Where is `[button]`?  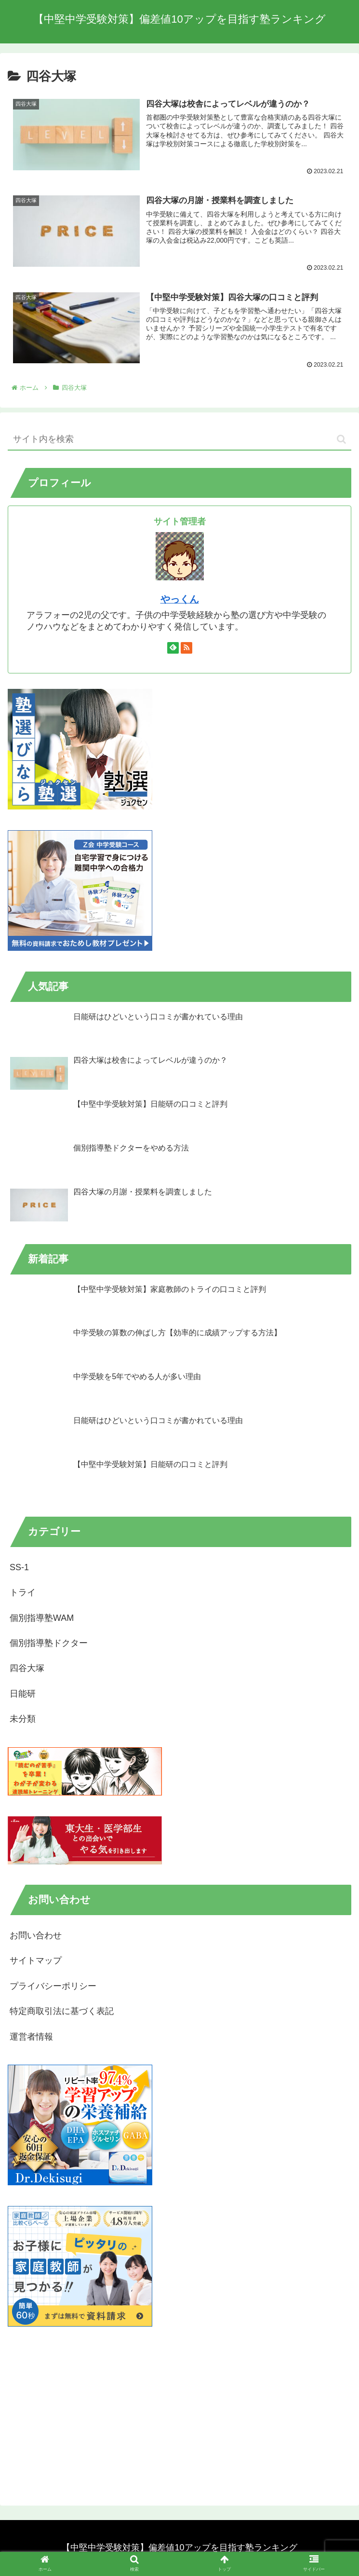 [button] is located at coordinates (341, 439).